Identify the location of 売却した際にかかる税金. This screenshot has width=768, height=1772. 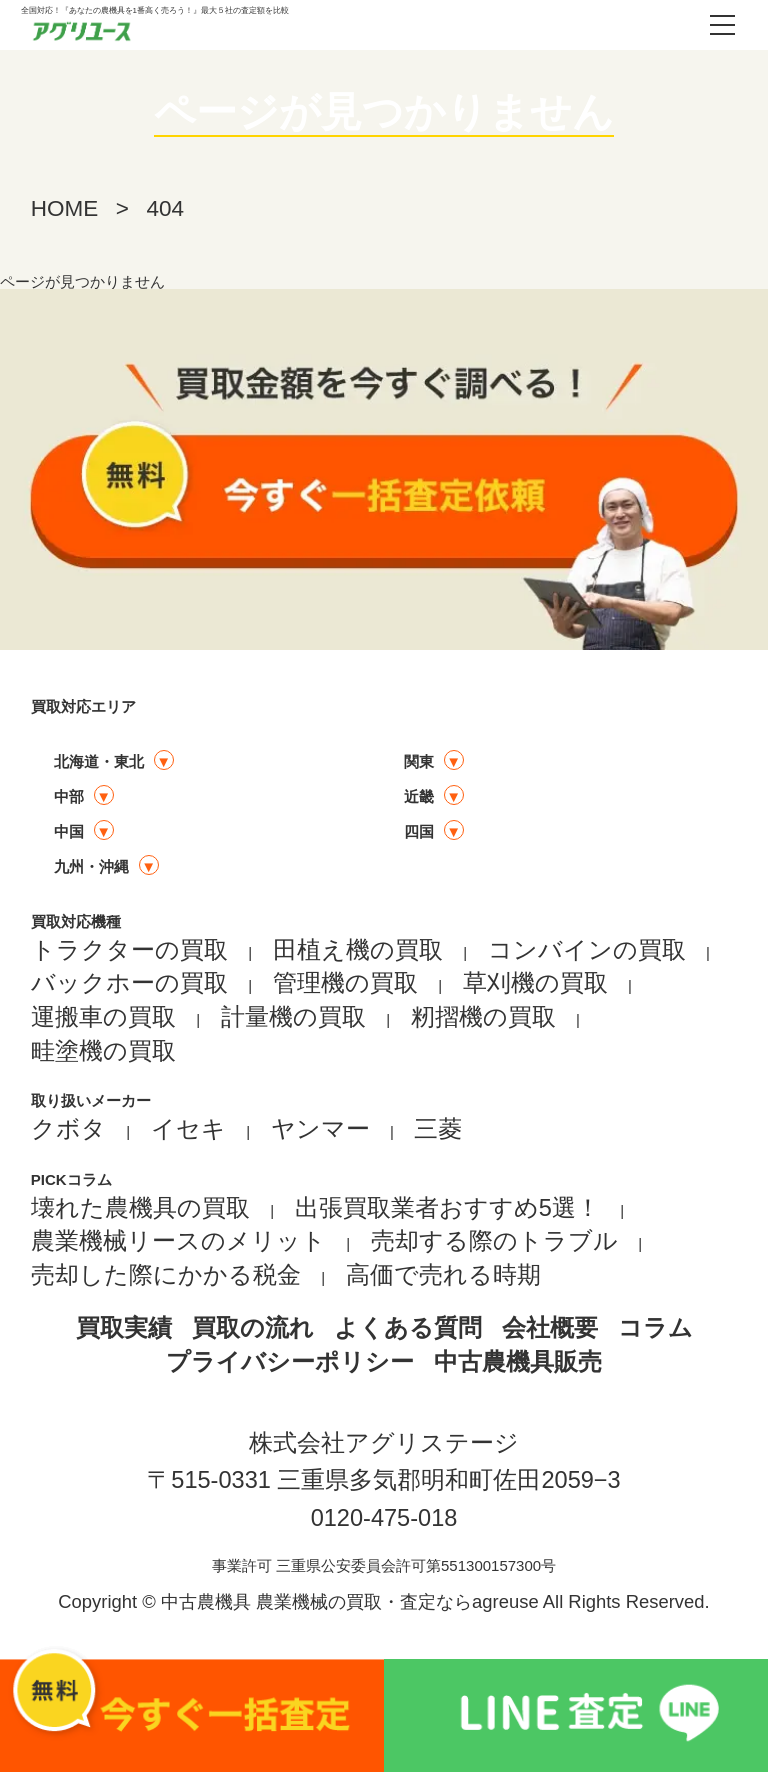
(166, 1275).